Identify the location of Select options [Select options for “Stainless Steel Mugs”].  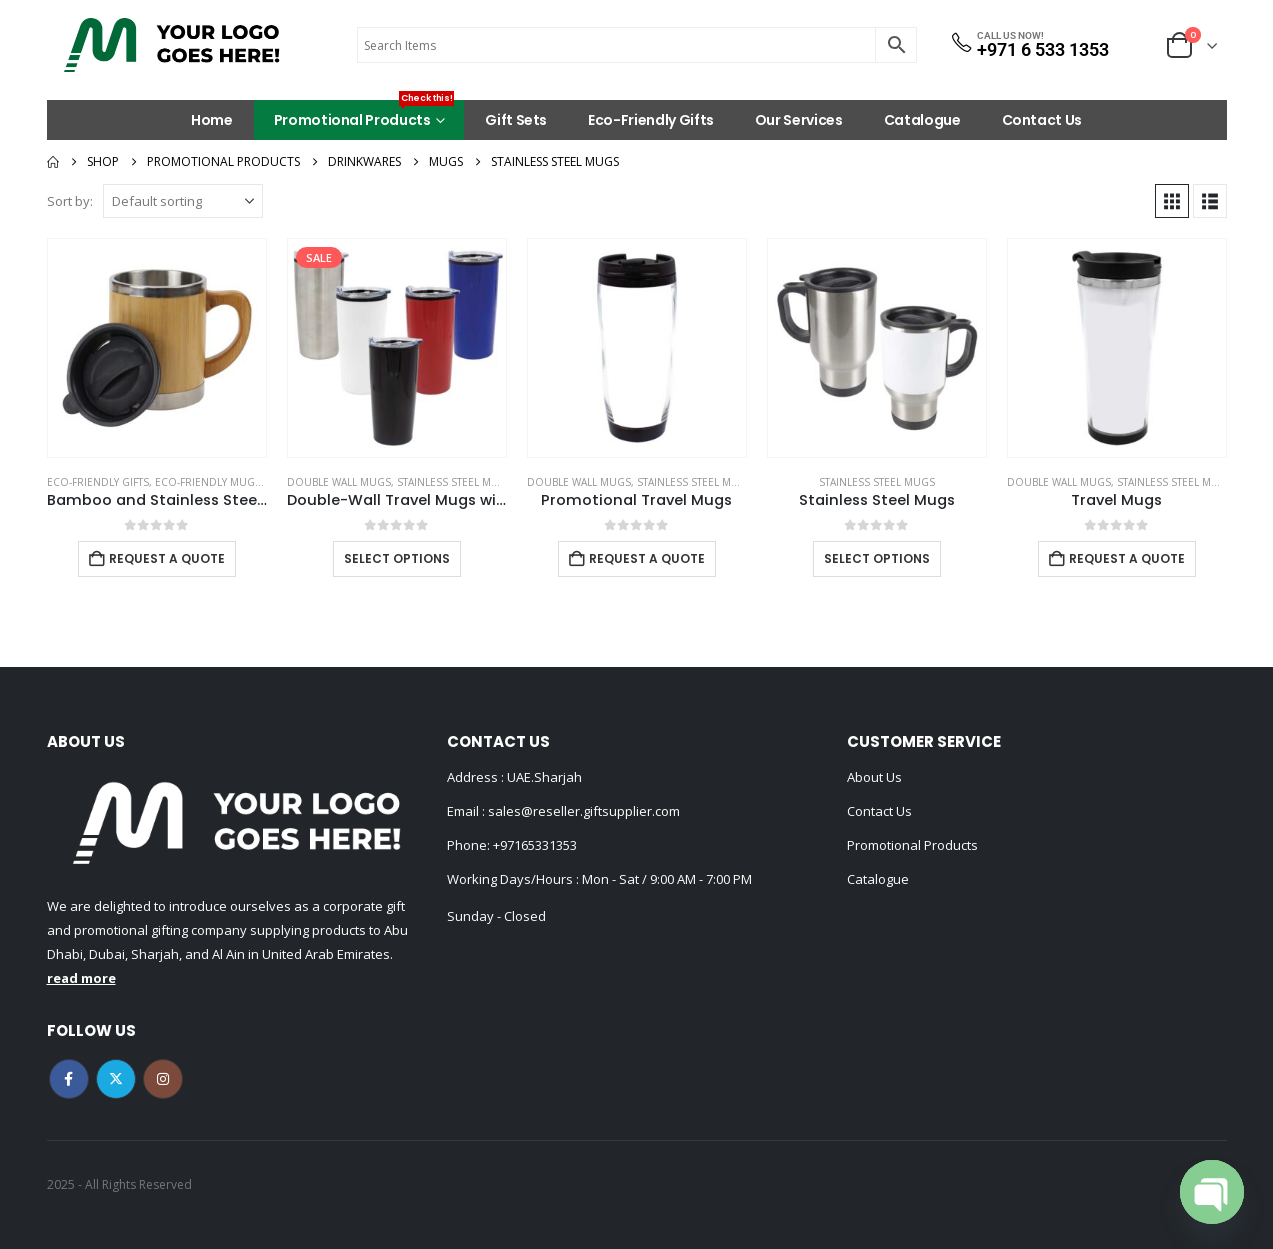
(877, 558).